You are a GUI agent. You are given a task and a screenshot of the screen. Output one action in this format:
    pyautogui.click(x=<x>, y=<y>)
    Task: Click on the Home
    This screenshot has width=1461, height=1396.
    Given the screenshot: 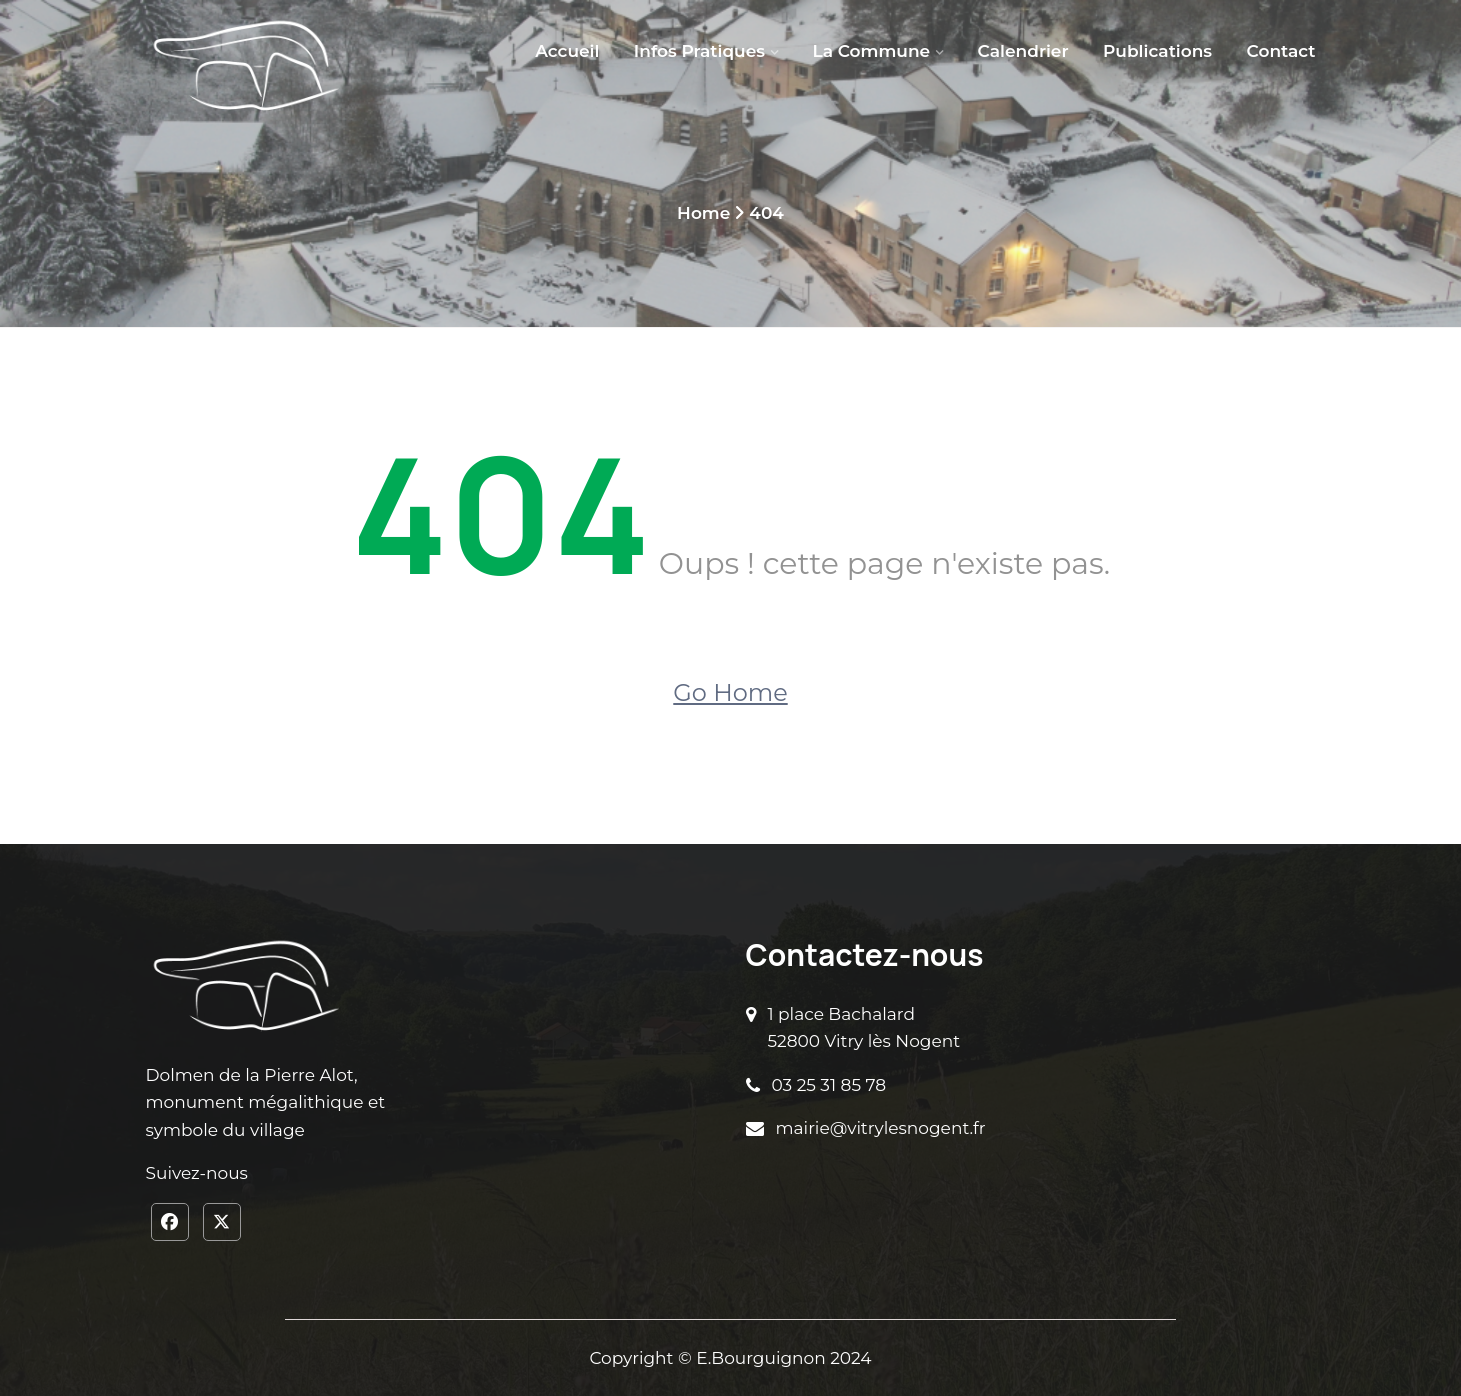 What is the action you would take?
    pyautogui.click(x=703, y=213)
    